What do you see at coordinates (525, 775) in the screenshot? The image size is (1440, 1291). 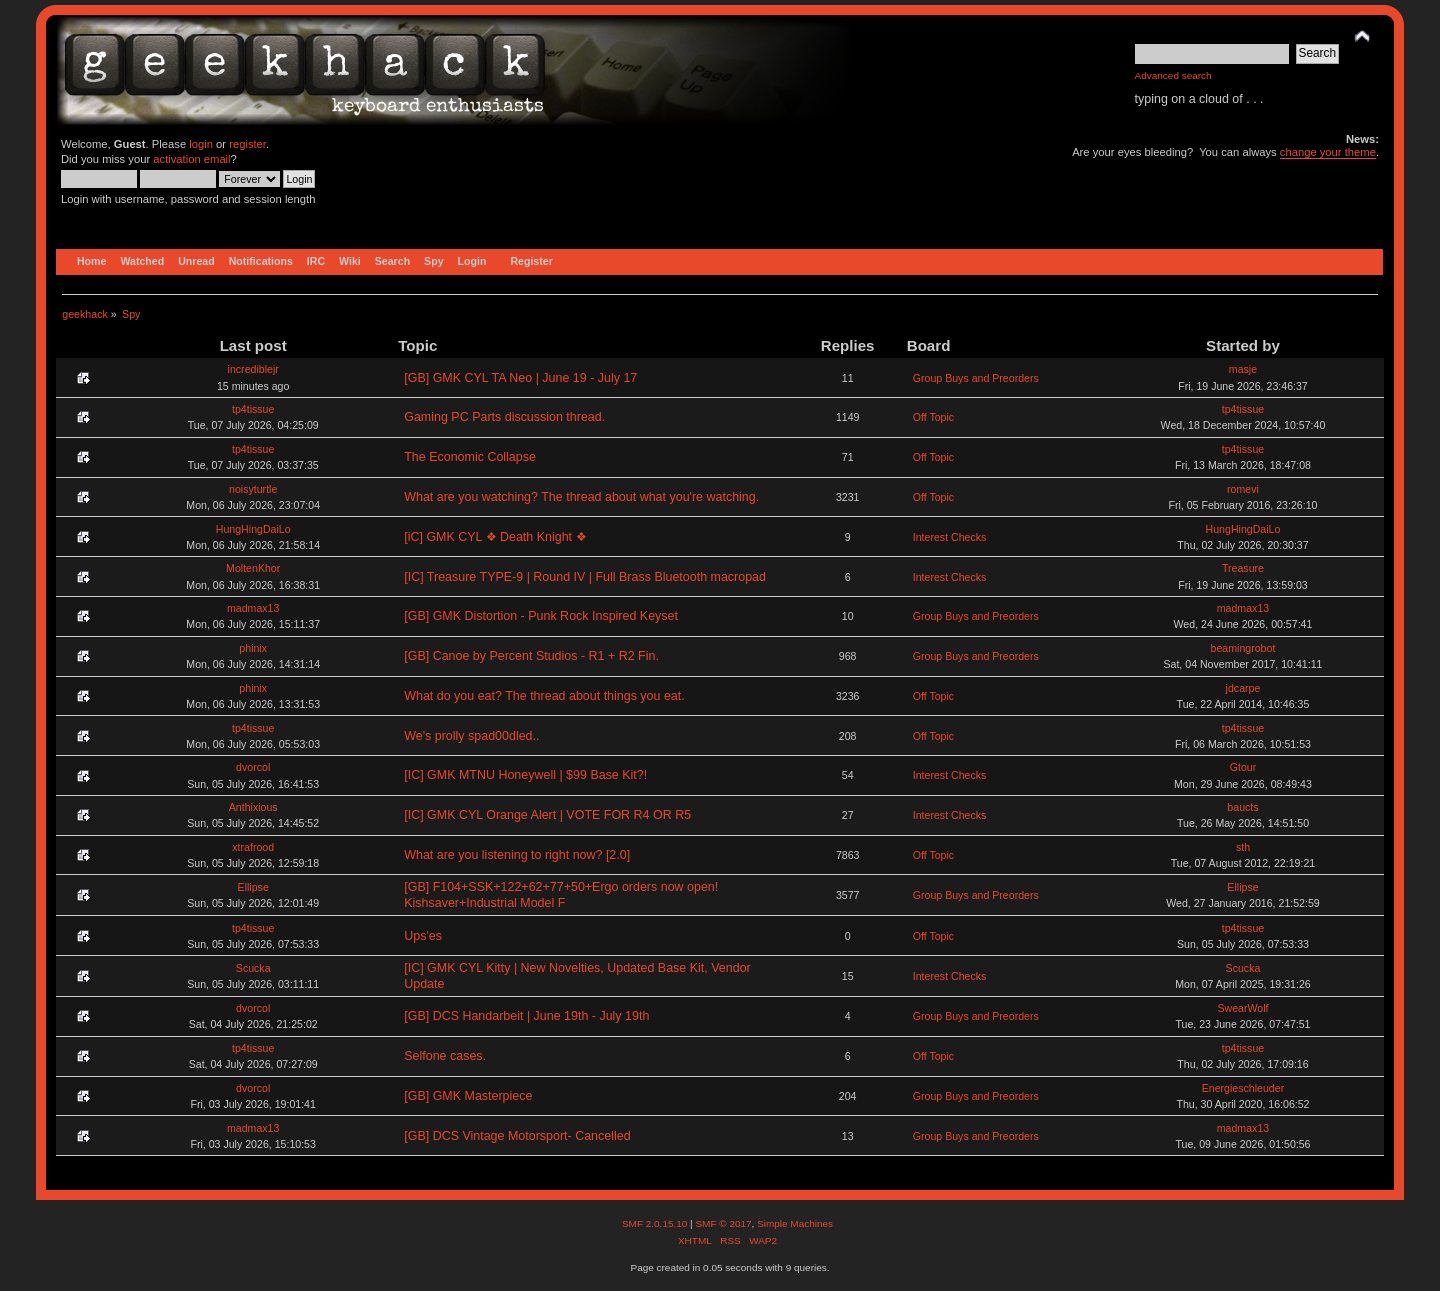 I see `[IC] GMK MTNU Honeywell | $99 Base Kit?!` at bounding box center [525, 775].